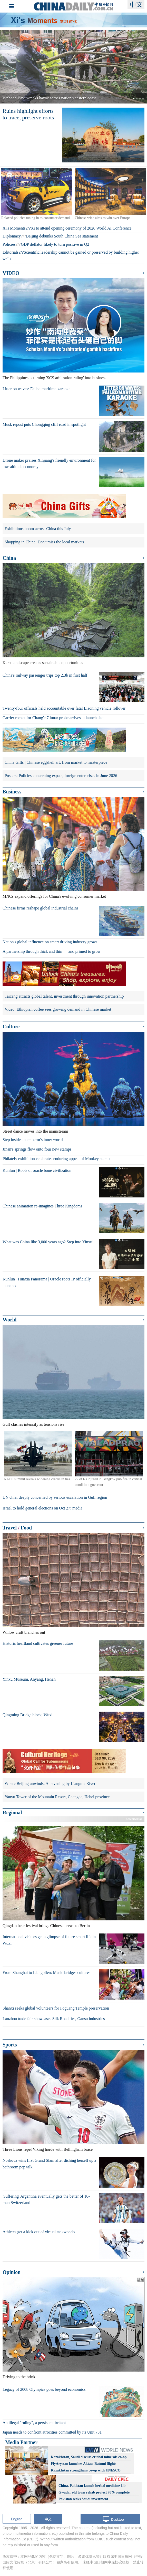 This screenshot has width=147, height=2576. I want to click on MNCs expand offerings for China's evolving consumer market, so click(54, 896).